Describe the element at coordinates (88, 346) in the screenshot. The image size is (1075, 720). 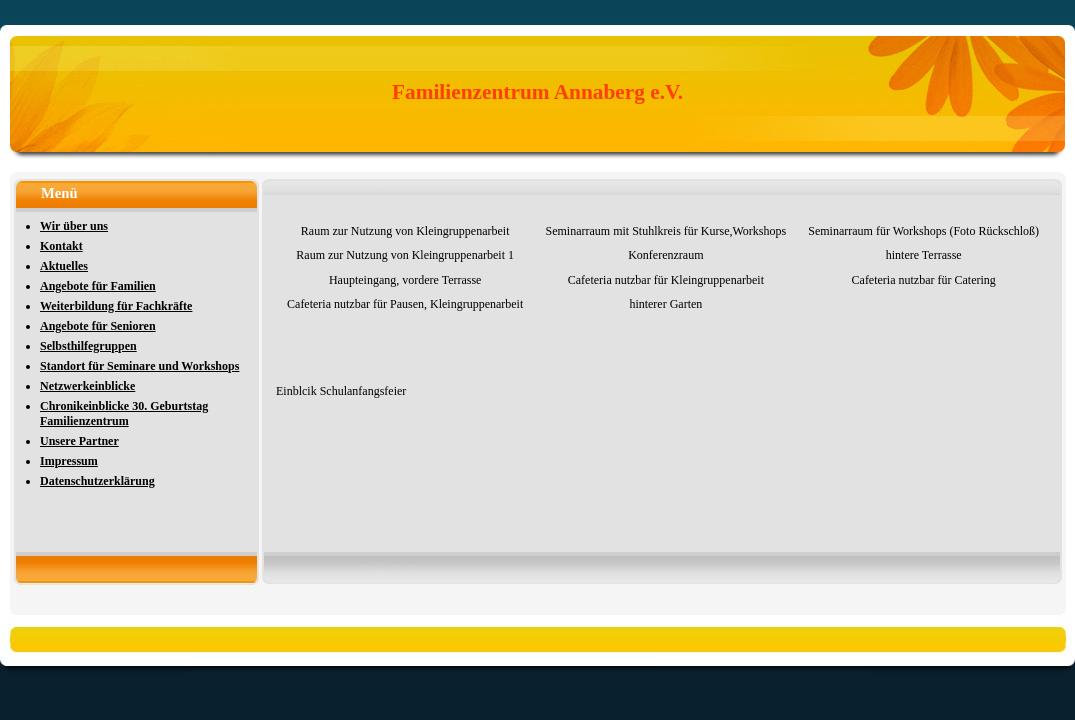
I see `Selbsthilfegruppen` at that location.